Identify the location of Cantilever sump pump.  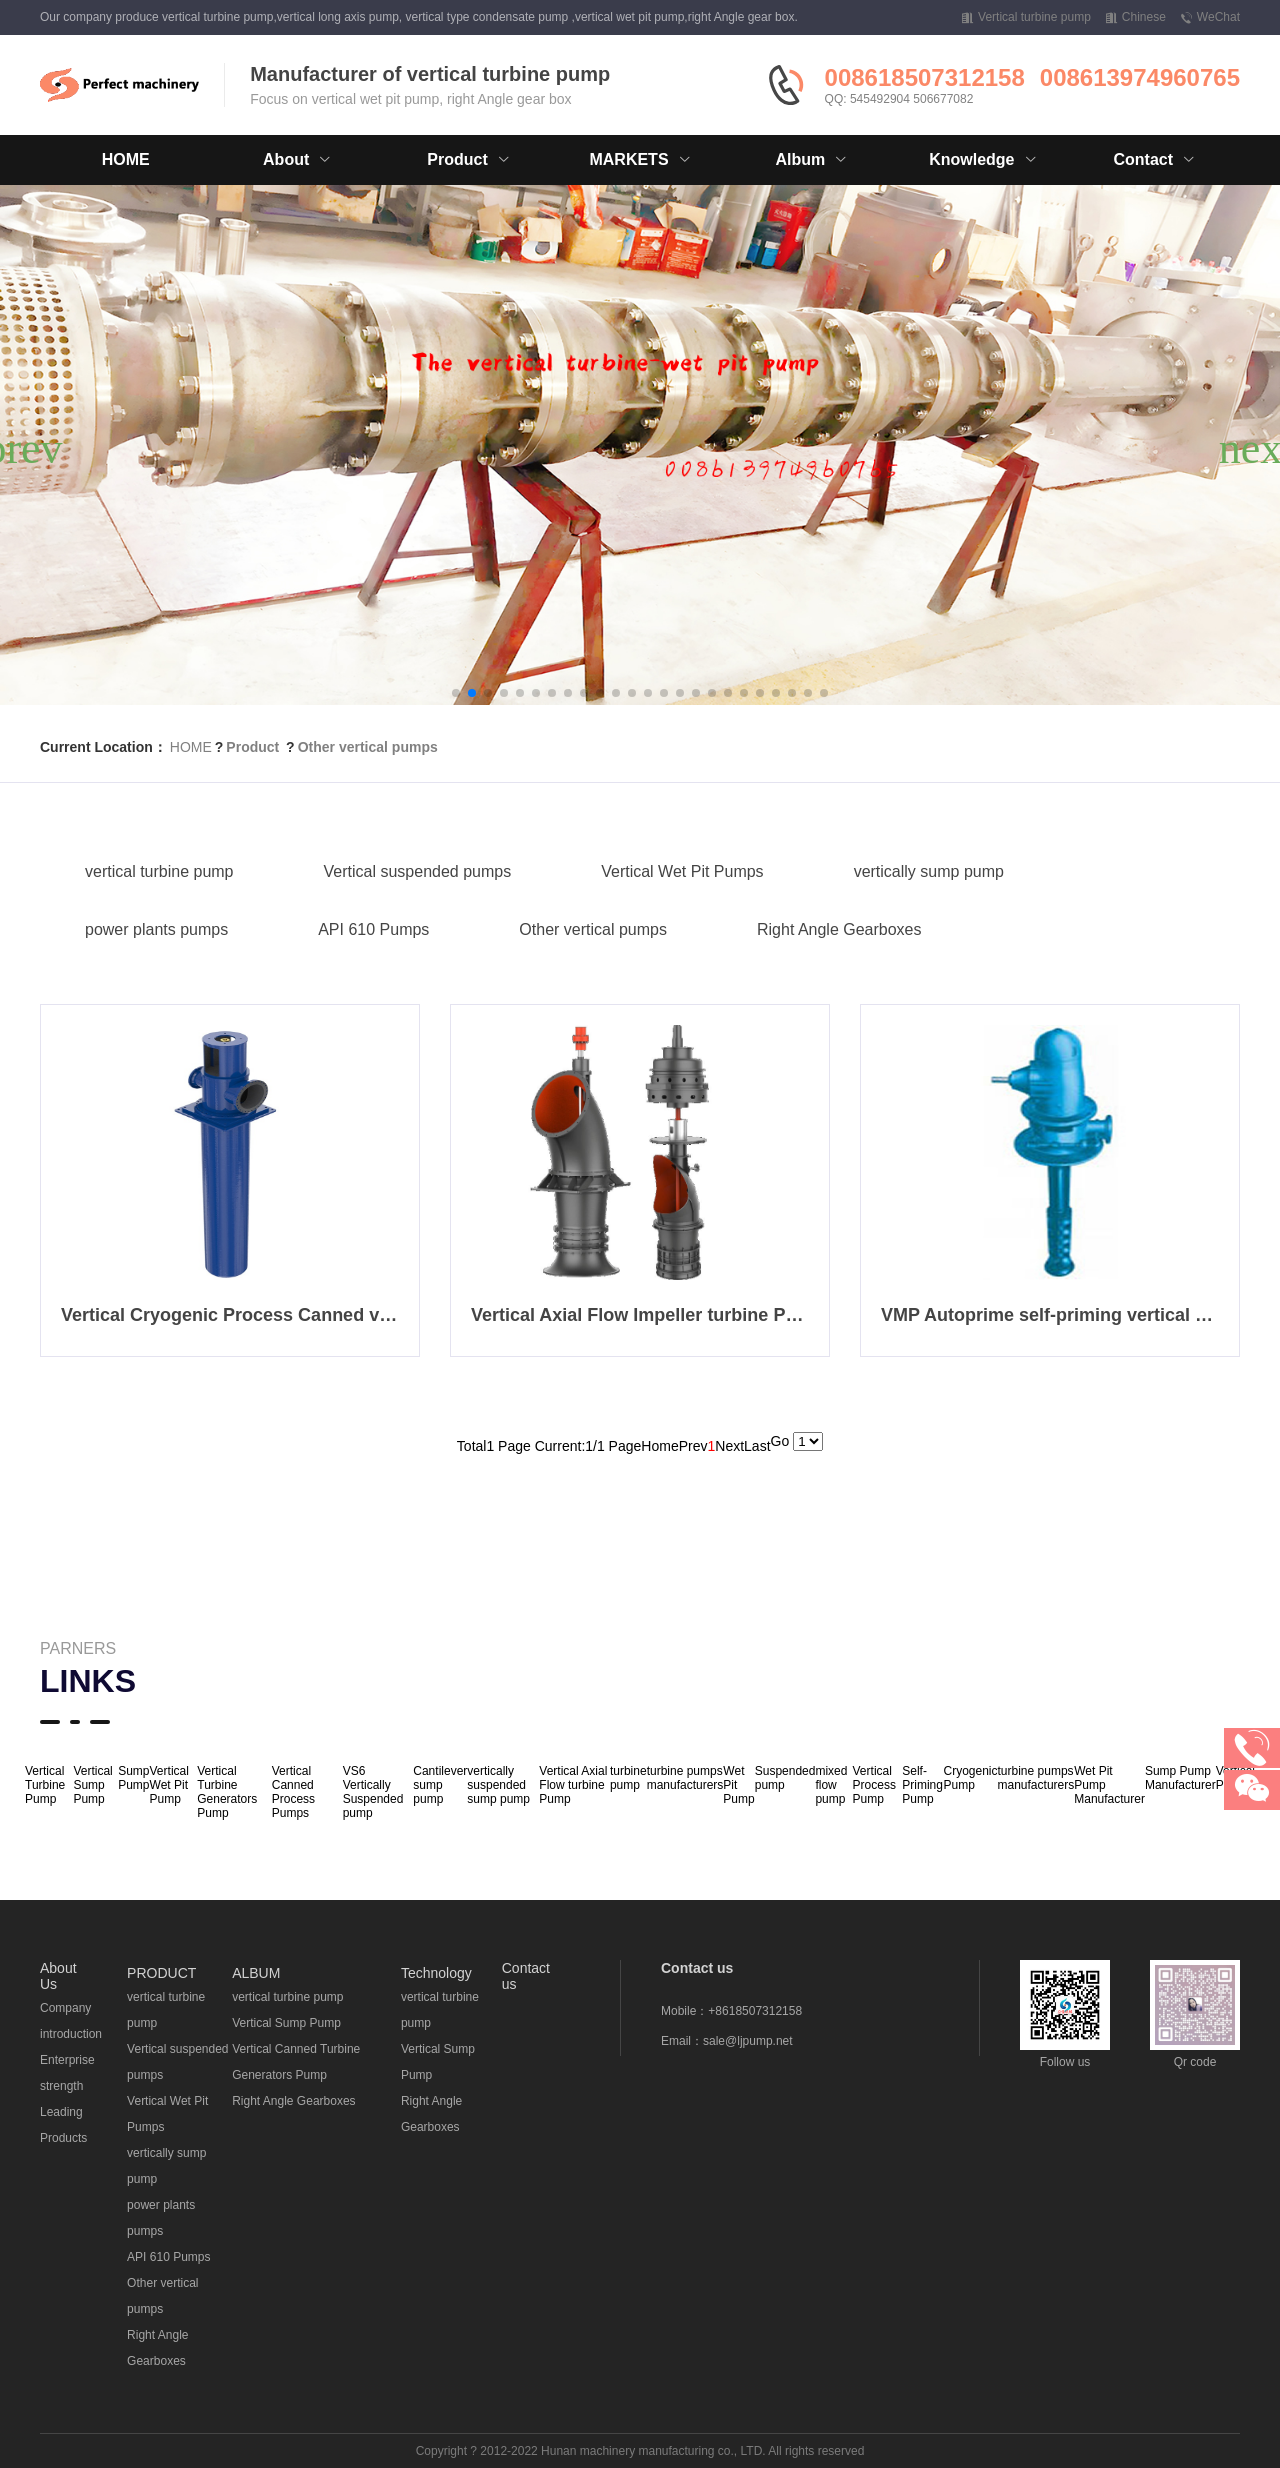
(440, 1785).